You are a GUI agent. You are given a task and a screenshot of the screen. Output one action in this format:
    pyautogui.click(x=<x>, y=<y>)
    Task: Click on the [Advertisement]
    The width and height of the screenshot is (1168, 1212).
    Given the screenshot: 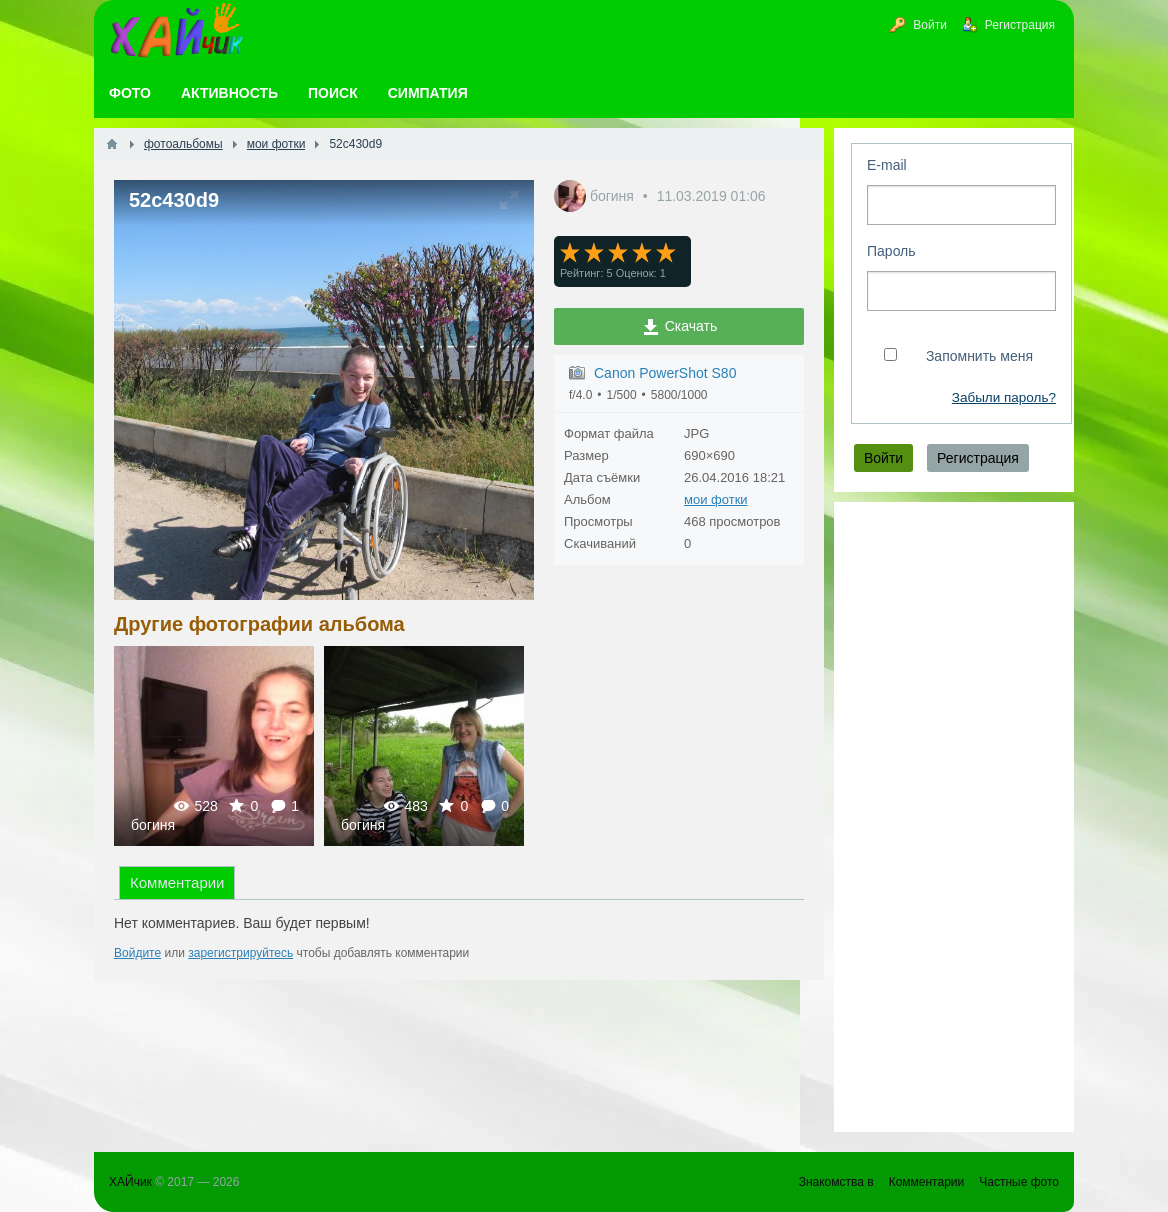 What is the action you would take?
    pyautogui.click(x=954, y=817)
    